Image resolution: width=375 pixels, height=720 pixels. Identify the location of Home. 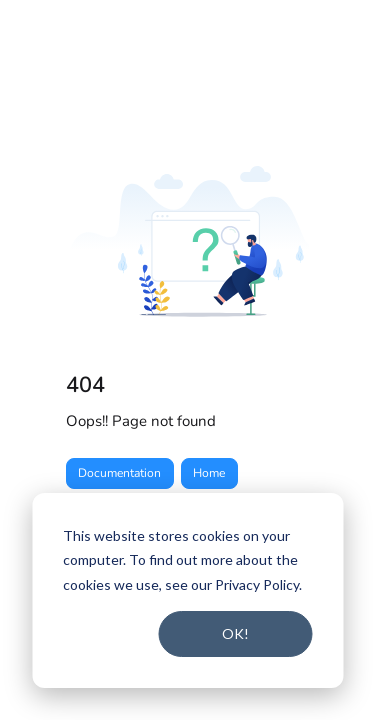
(209, 473).